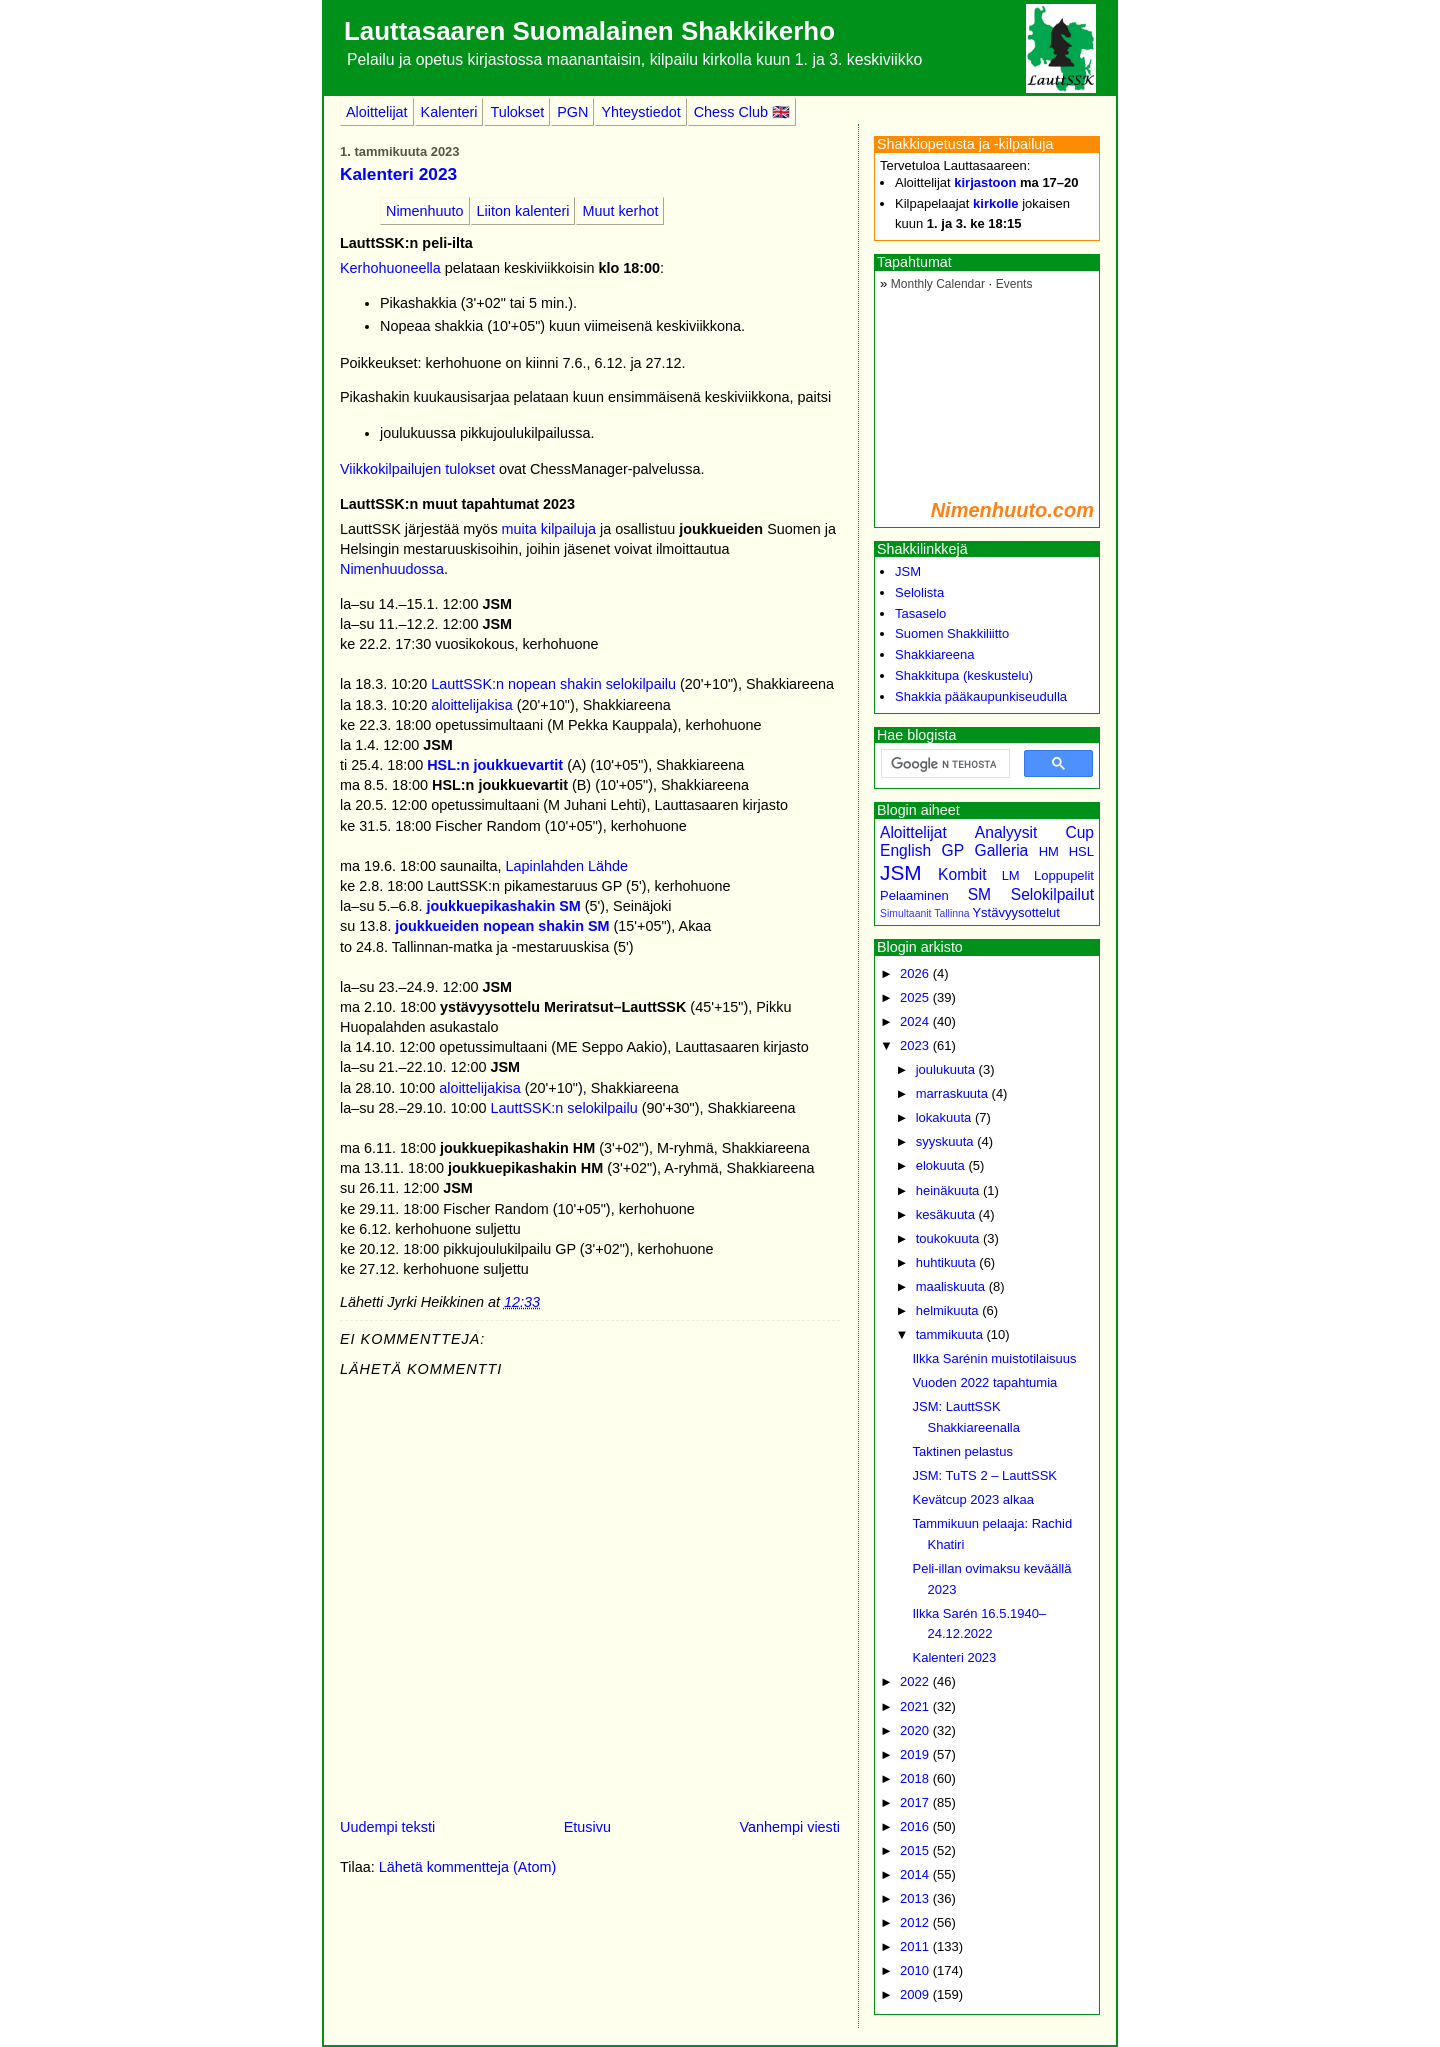 The image size is (1440, 2047). Describe the element at coordinates (914, 1778) in the screenshot. I see `2018` at that location.